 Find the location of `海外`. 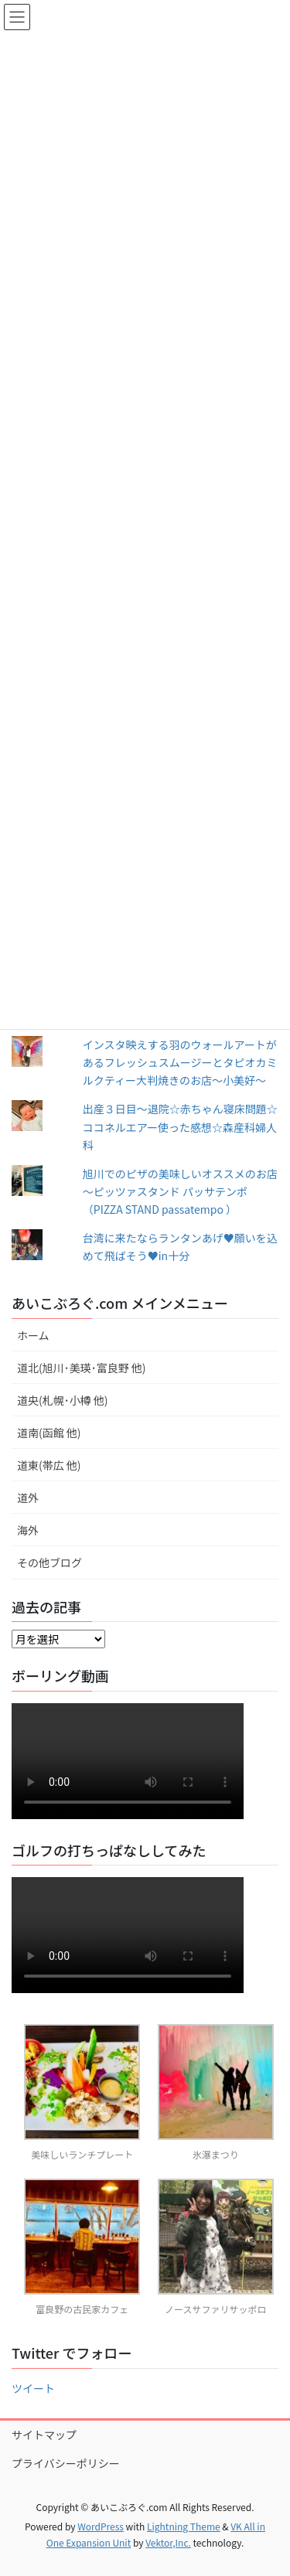

海外 is located at coordinates (28, 1530).